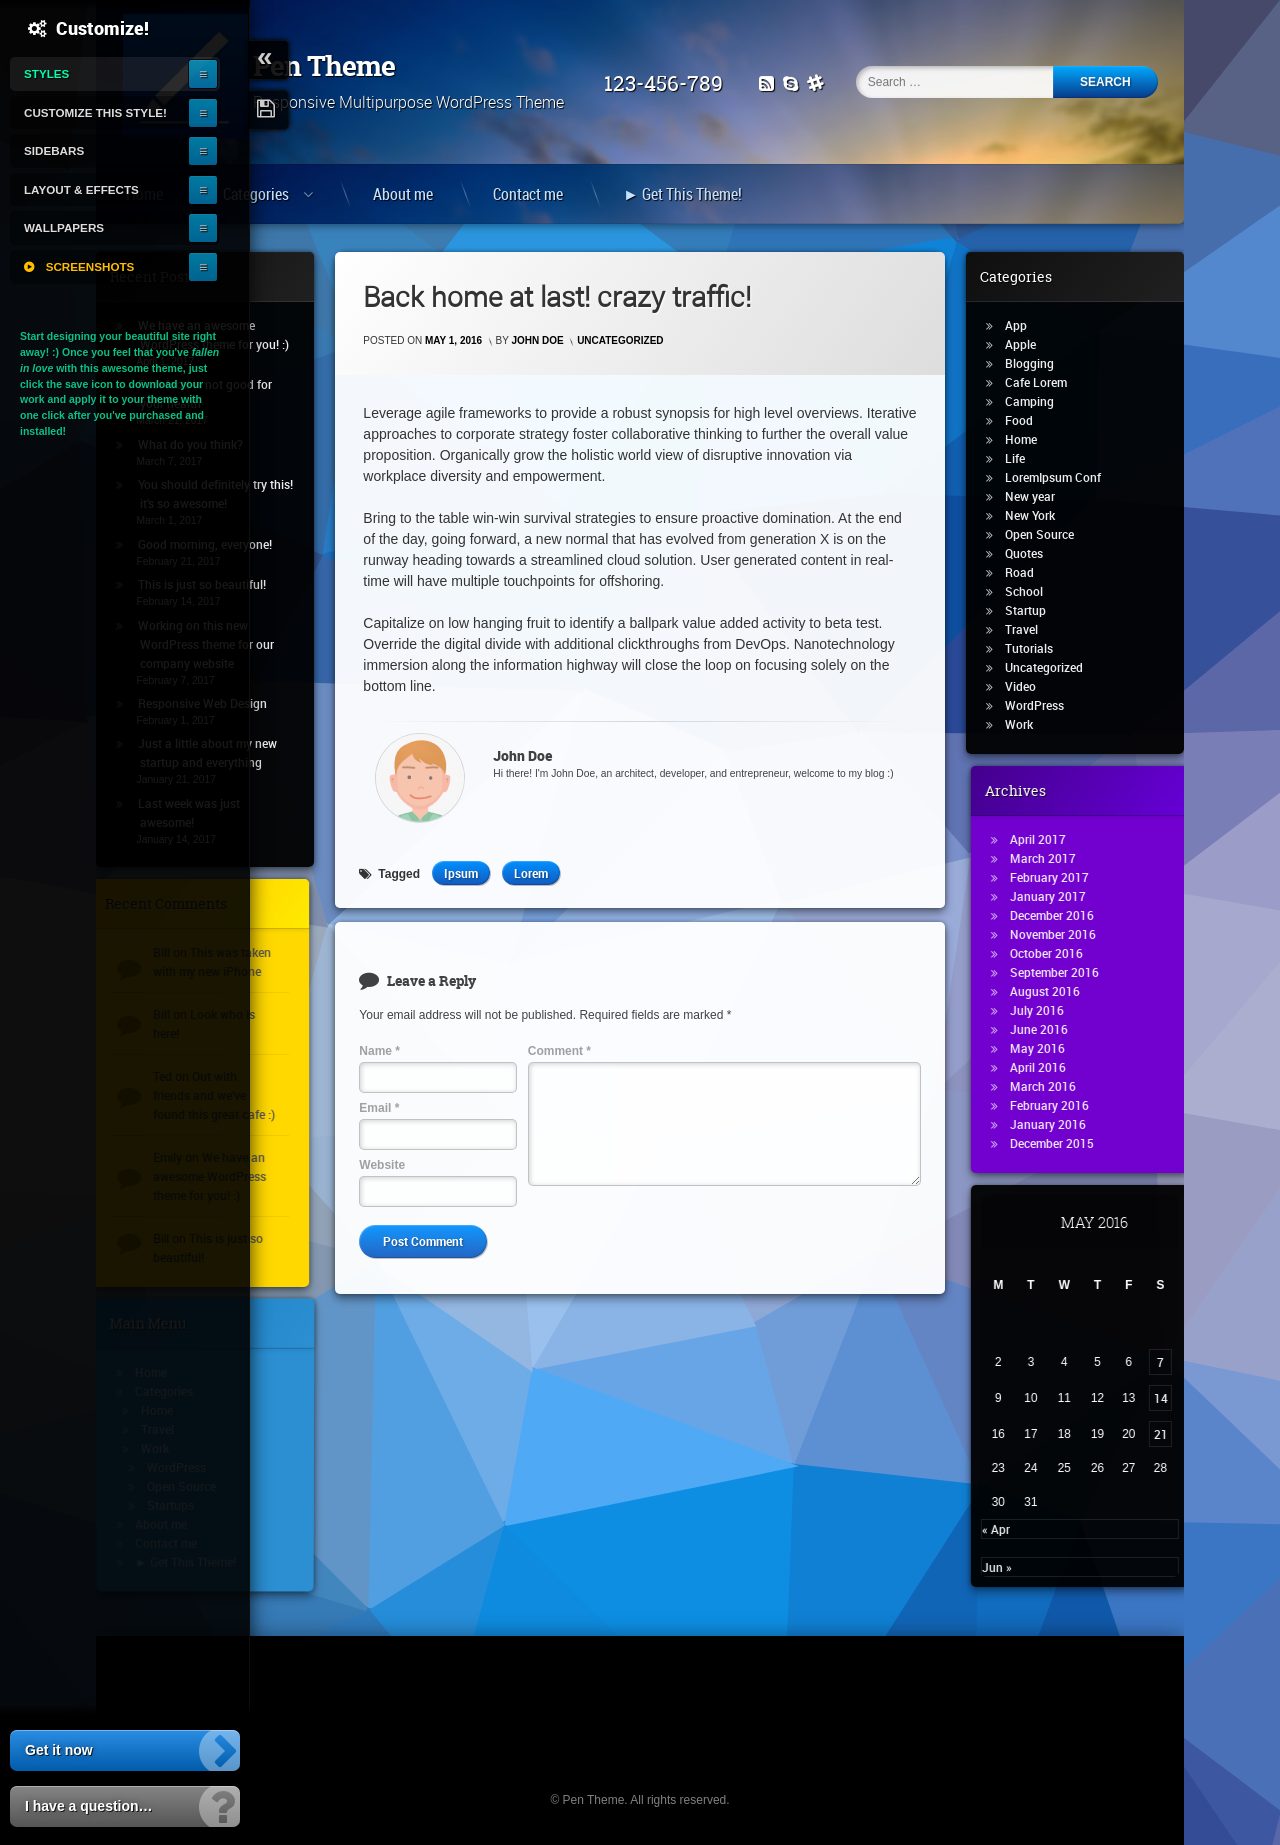  What do you see at coordinates (620, 340) in the screenshot?
I see `Uncategorized` at bounding box center [620, 340].